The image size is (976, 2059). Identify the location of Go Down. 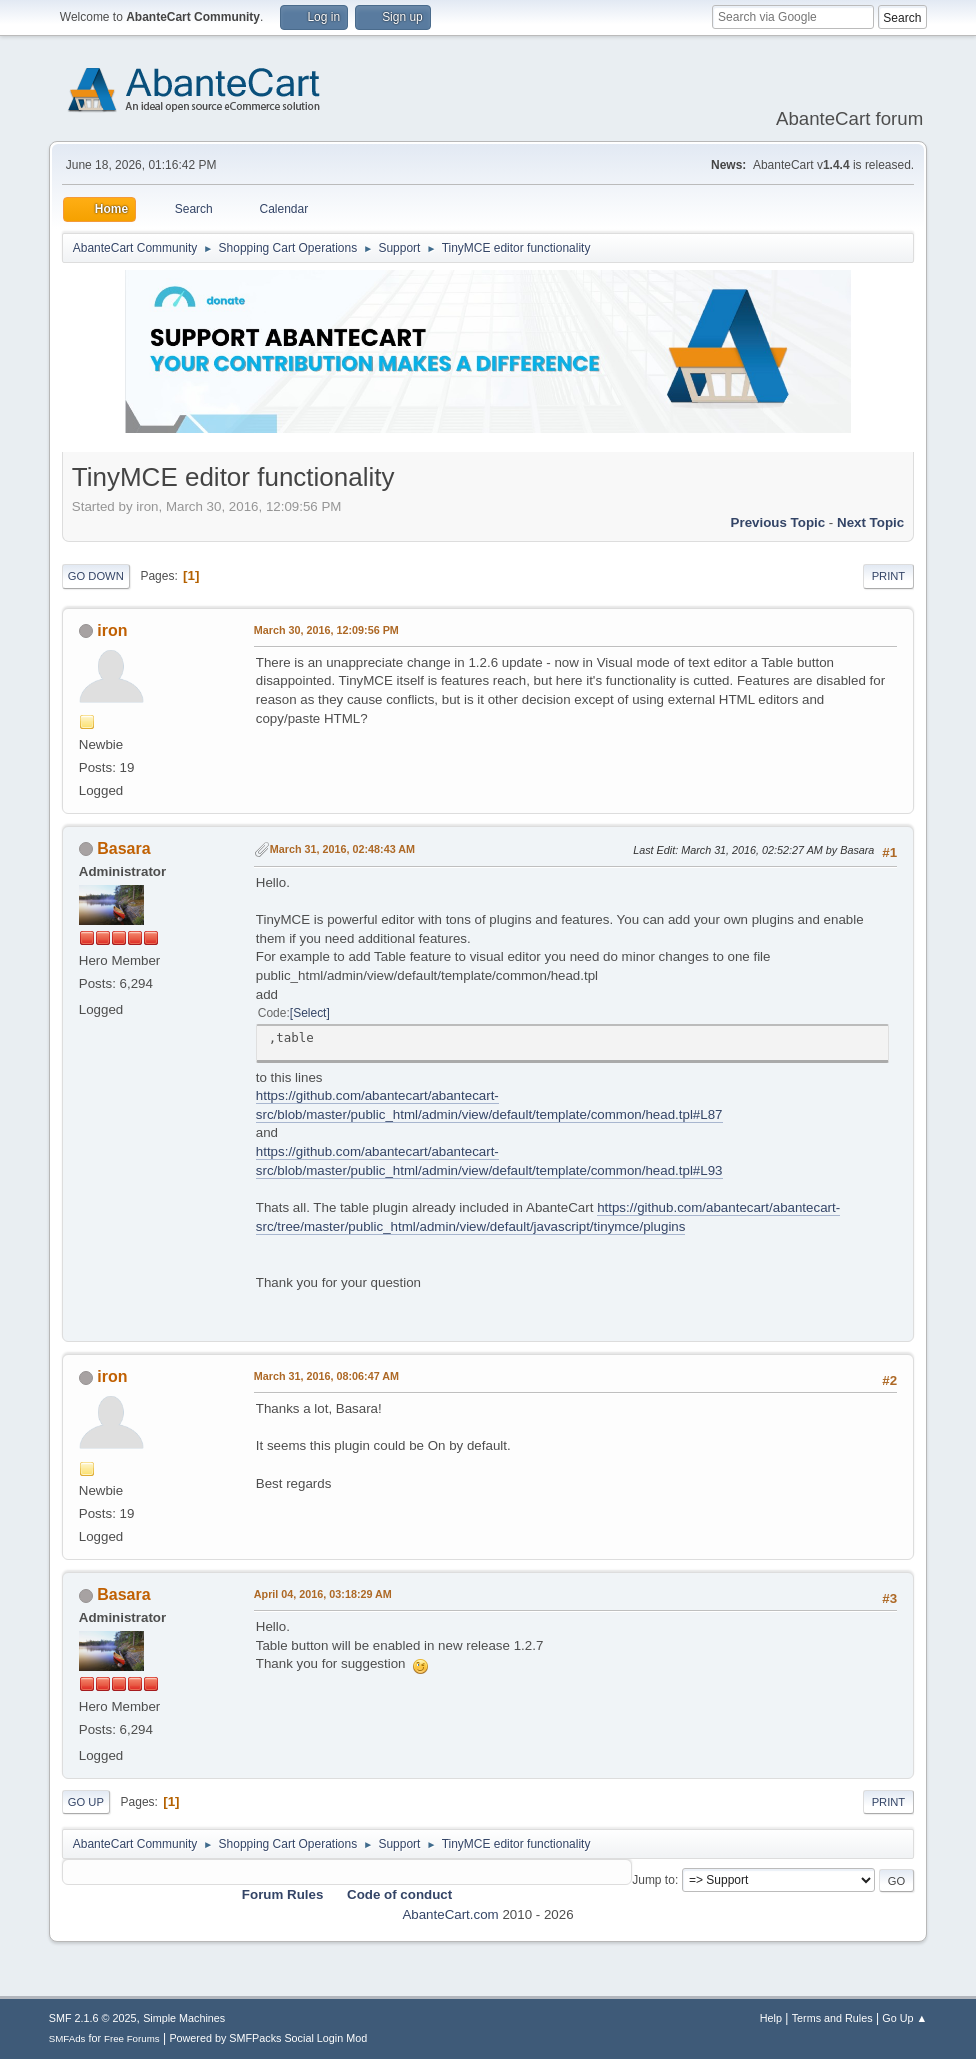
(96, 576).